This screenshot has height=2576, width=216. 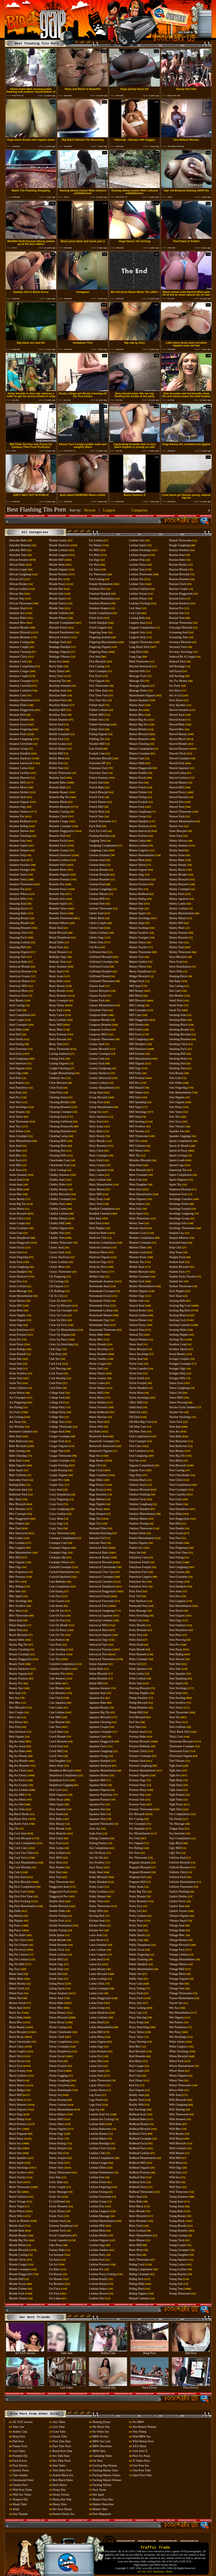 I want to click on Granny Interracial, so click(x=100, y=1078).